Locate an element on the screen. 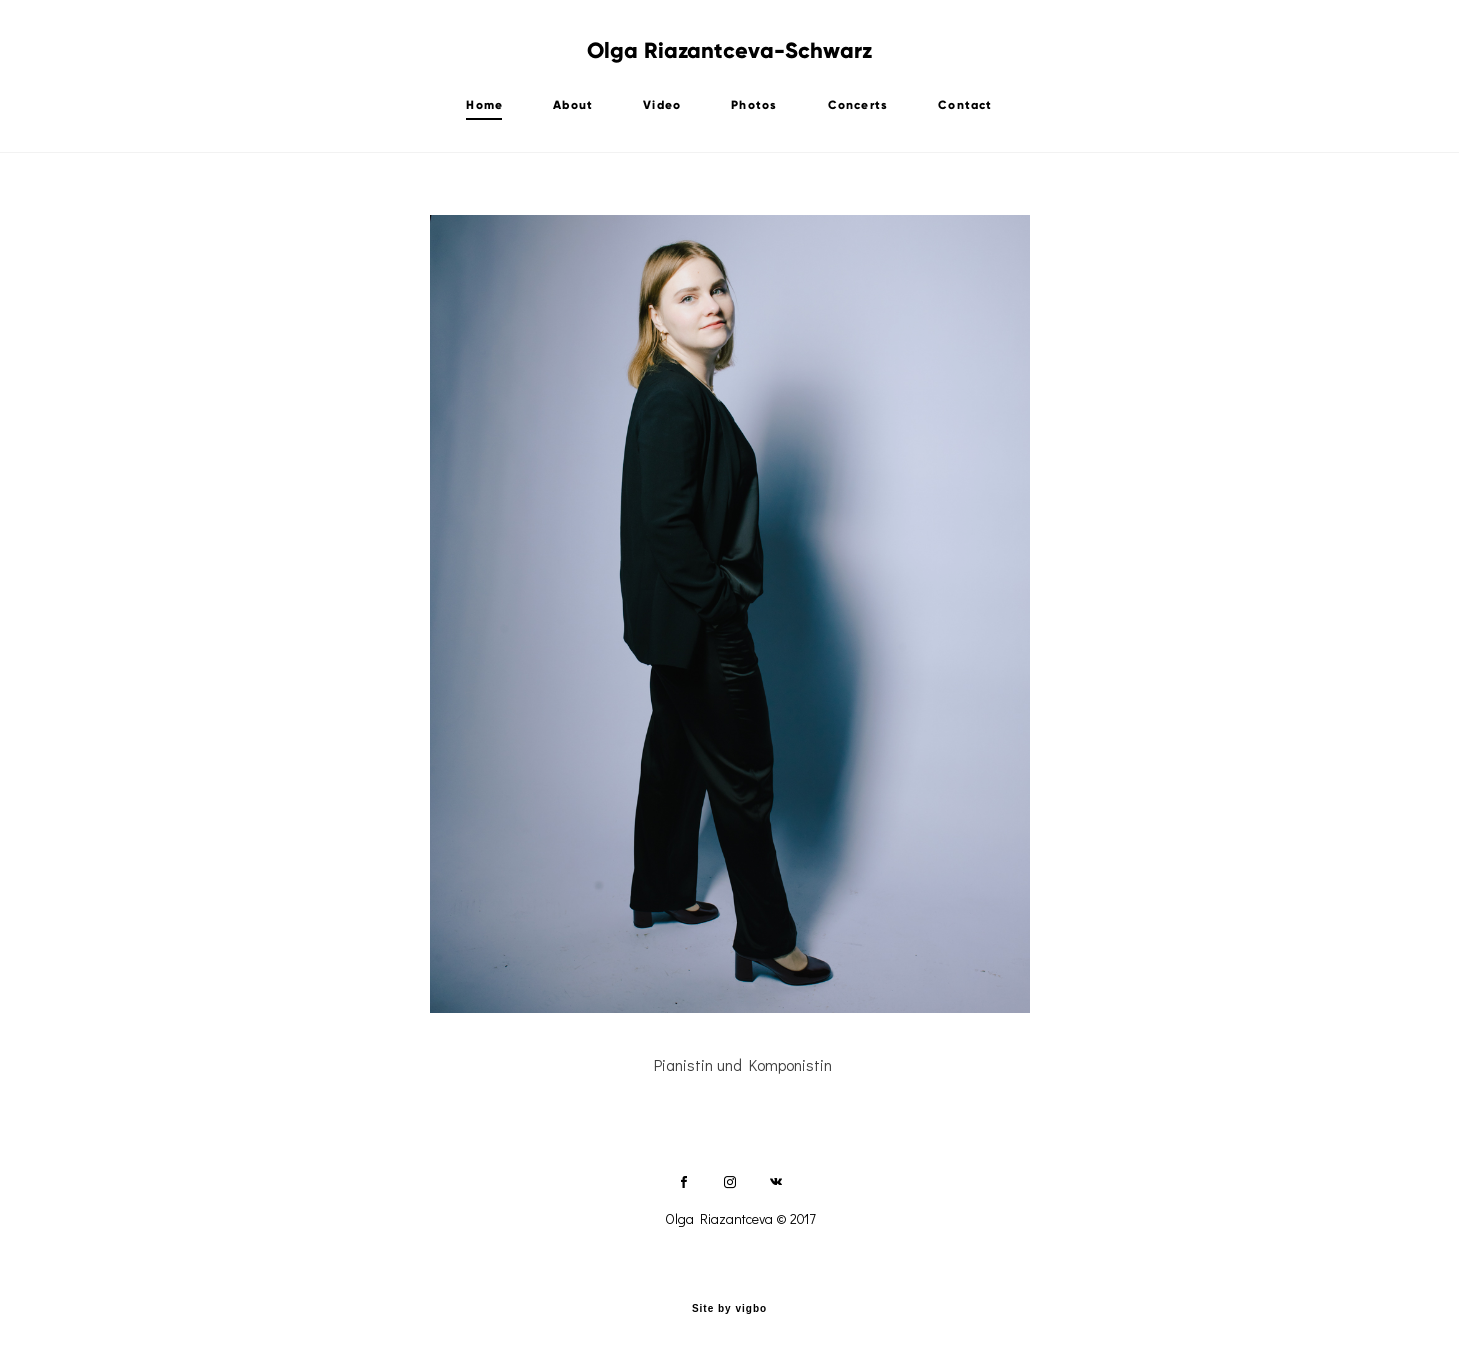 The width and height of the screenshot is (1459, 1356). Contact is located at coordinates (965, 105).